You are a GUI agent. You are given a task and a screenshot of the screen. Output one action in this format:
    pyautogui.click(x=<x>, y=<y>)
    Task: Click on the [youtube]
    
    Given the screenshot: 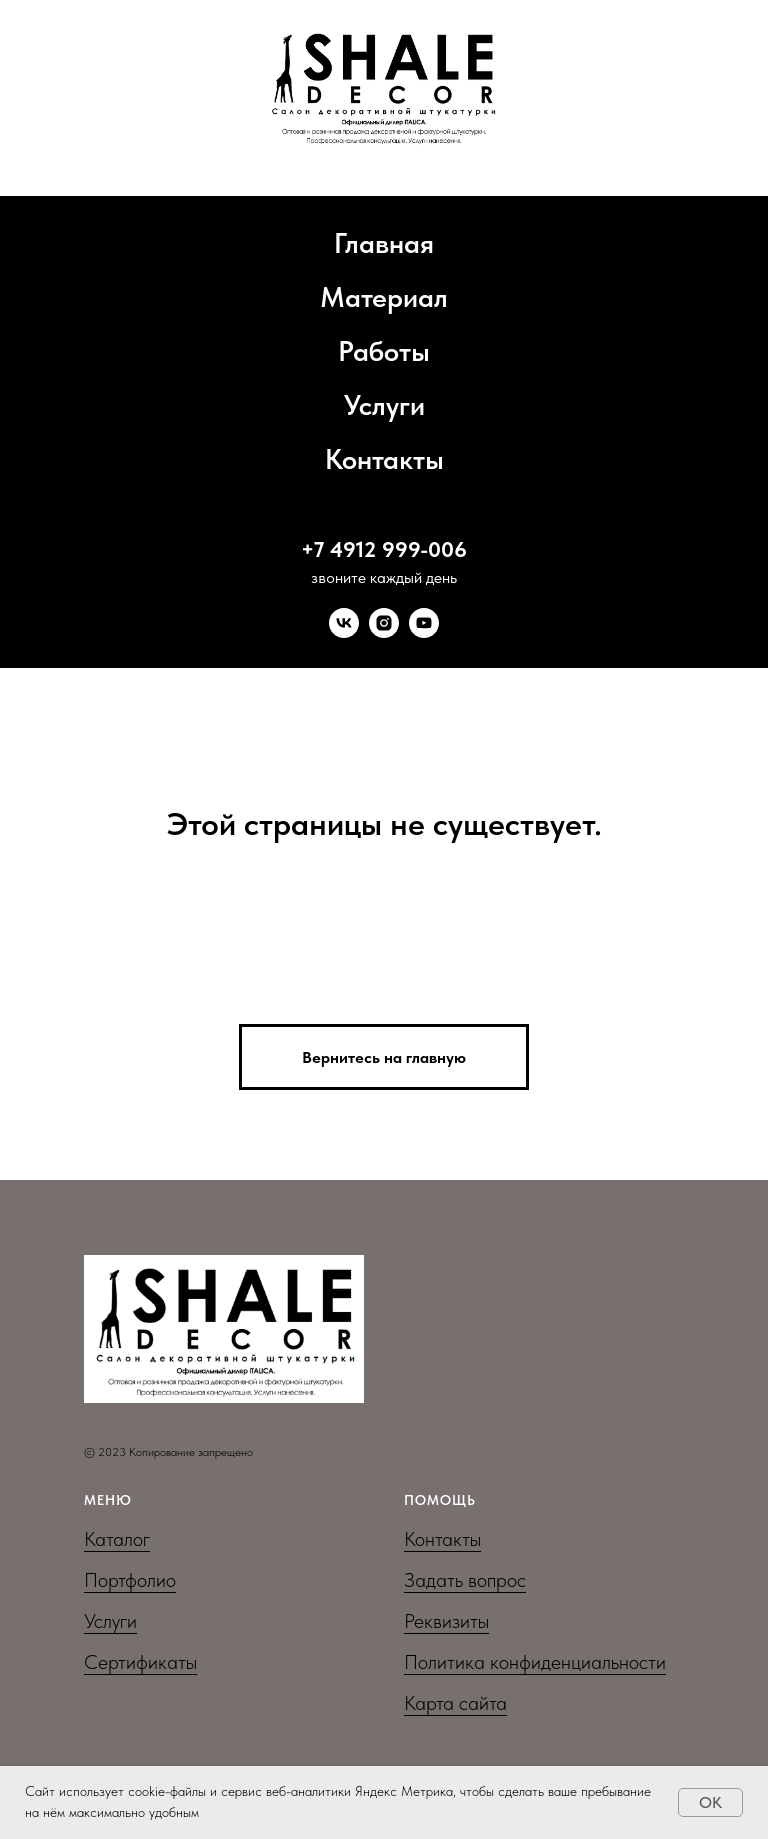 What is the action you would take?
    pyautogui.click(x=424, y=623)
    